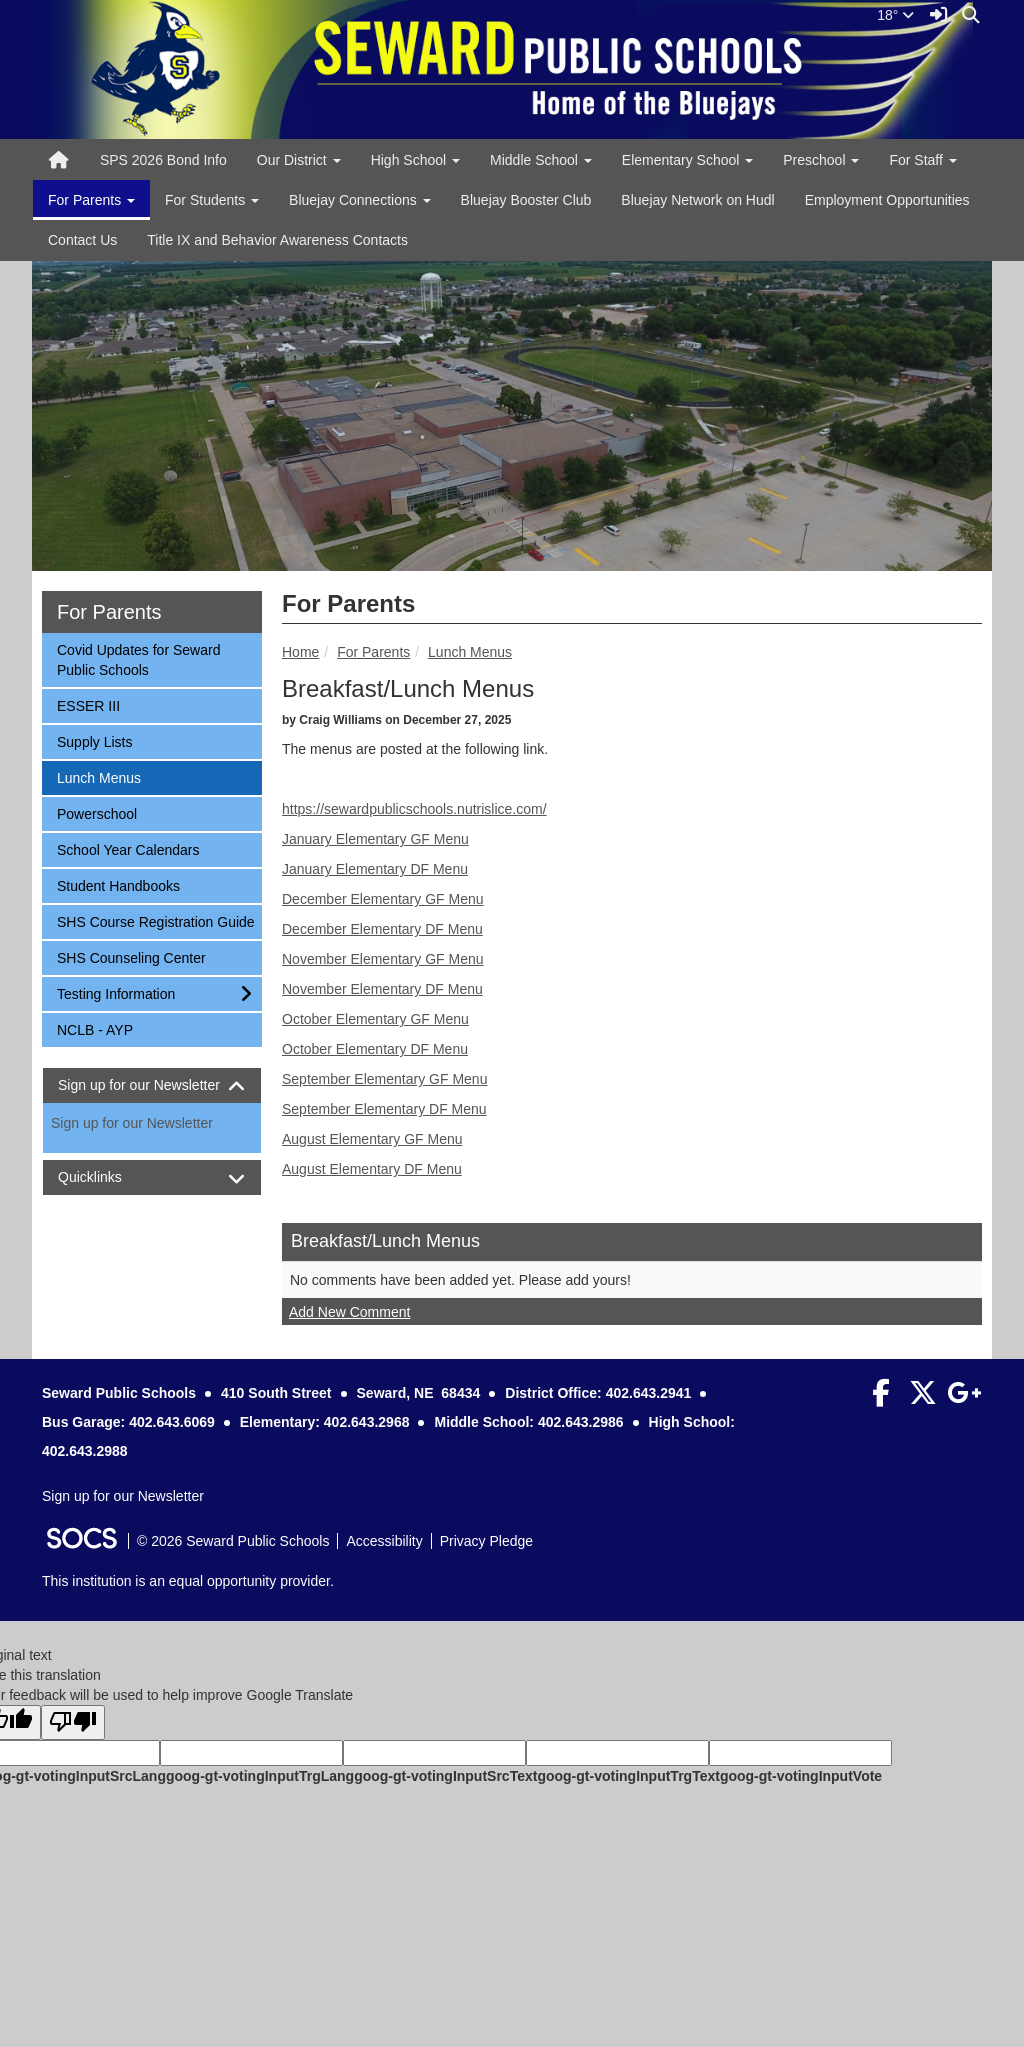  Describe the element at coordinates (821, 160) in the screenshot. I see `Preschool [button]` at that location.